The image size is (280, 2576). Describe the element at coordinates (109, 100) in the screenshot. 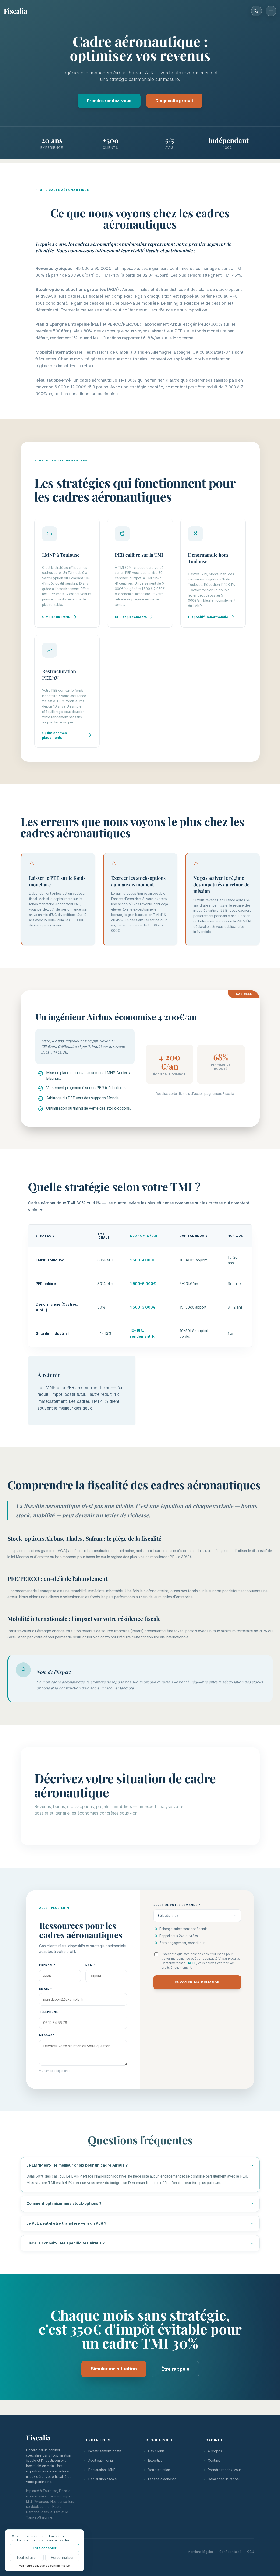

I see `Prendre rendez-vous` at that location.